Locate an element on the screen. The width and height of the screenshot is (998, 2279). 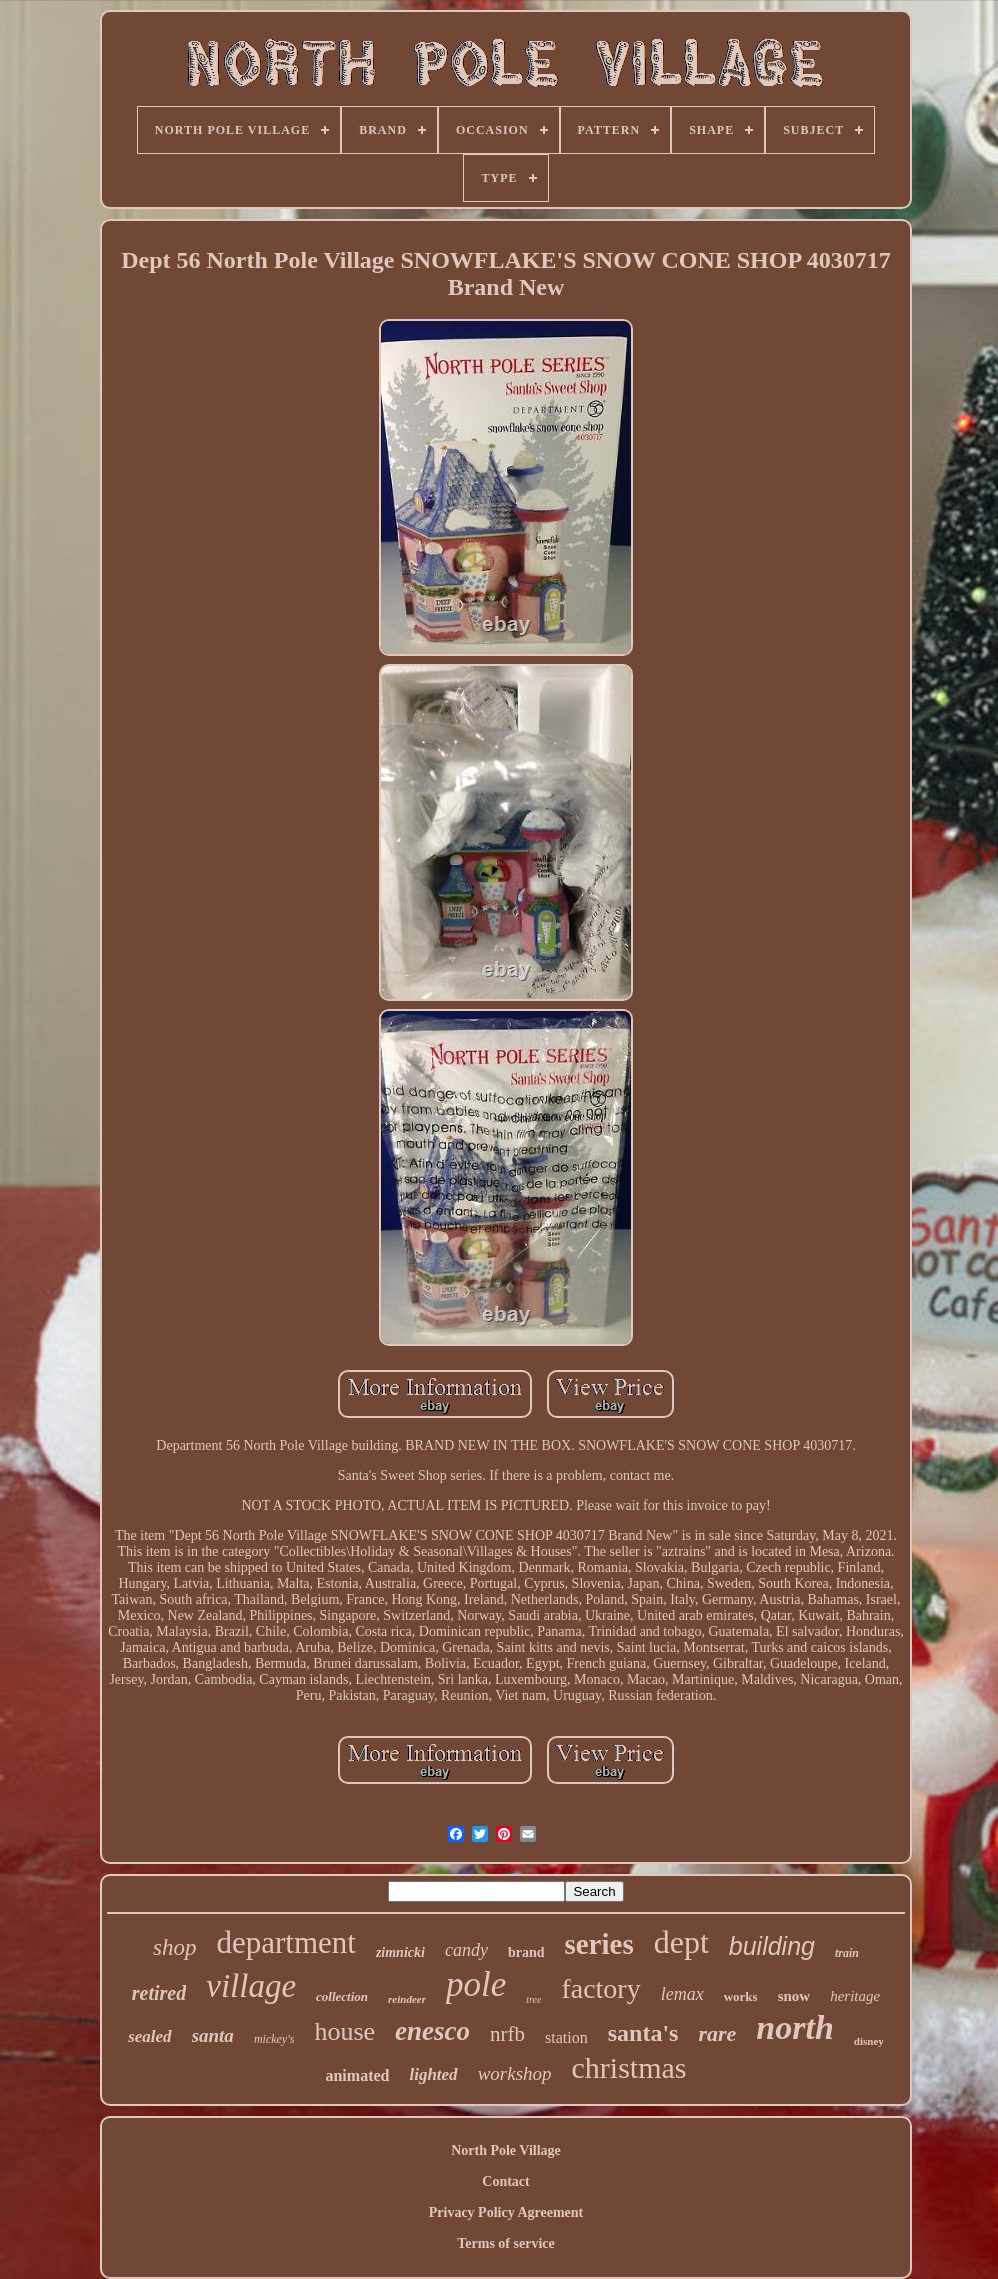
sealed is located at coordinates (149, 2036).